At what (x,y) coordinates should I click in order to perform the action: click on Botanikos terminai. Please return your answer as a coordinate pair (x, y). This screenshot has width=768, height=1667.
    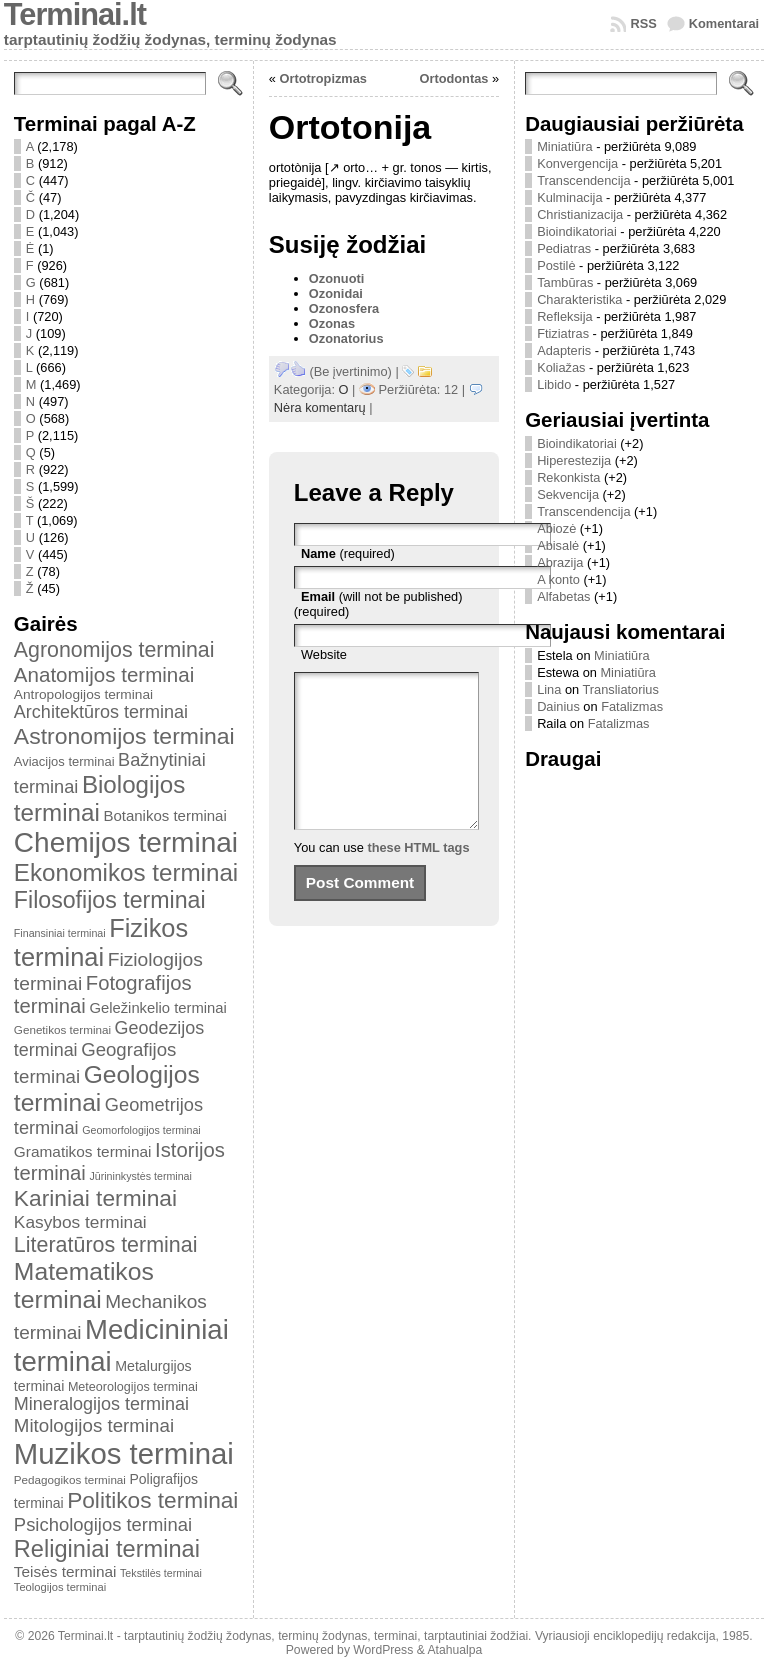
    Looking at the image, I should click on (164, 815).